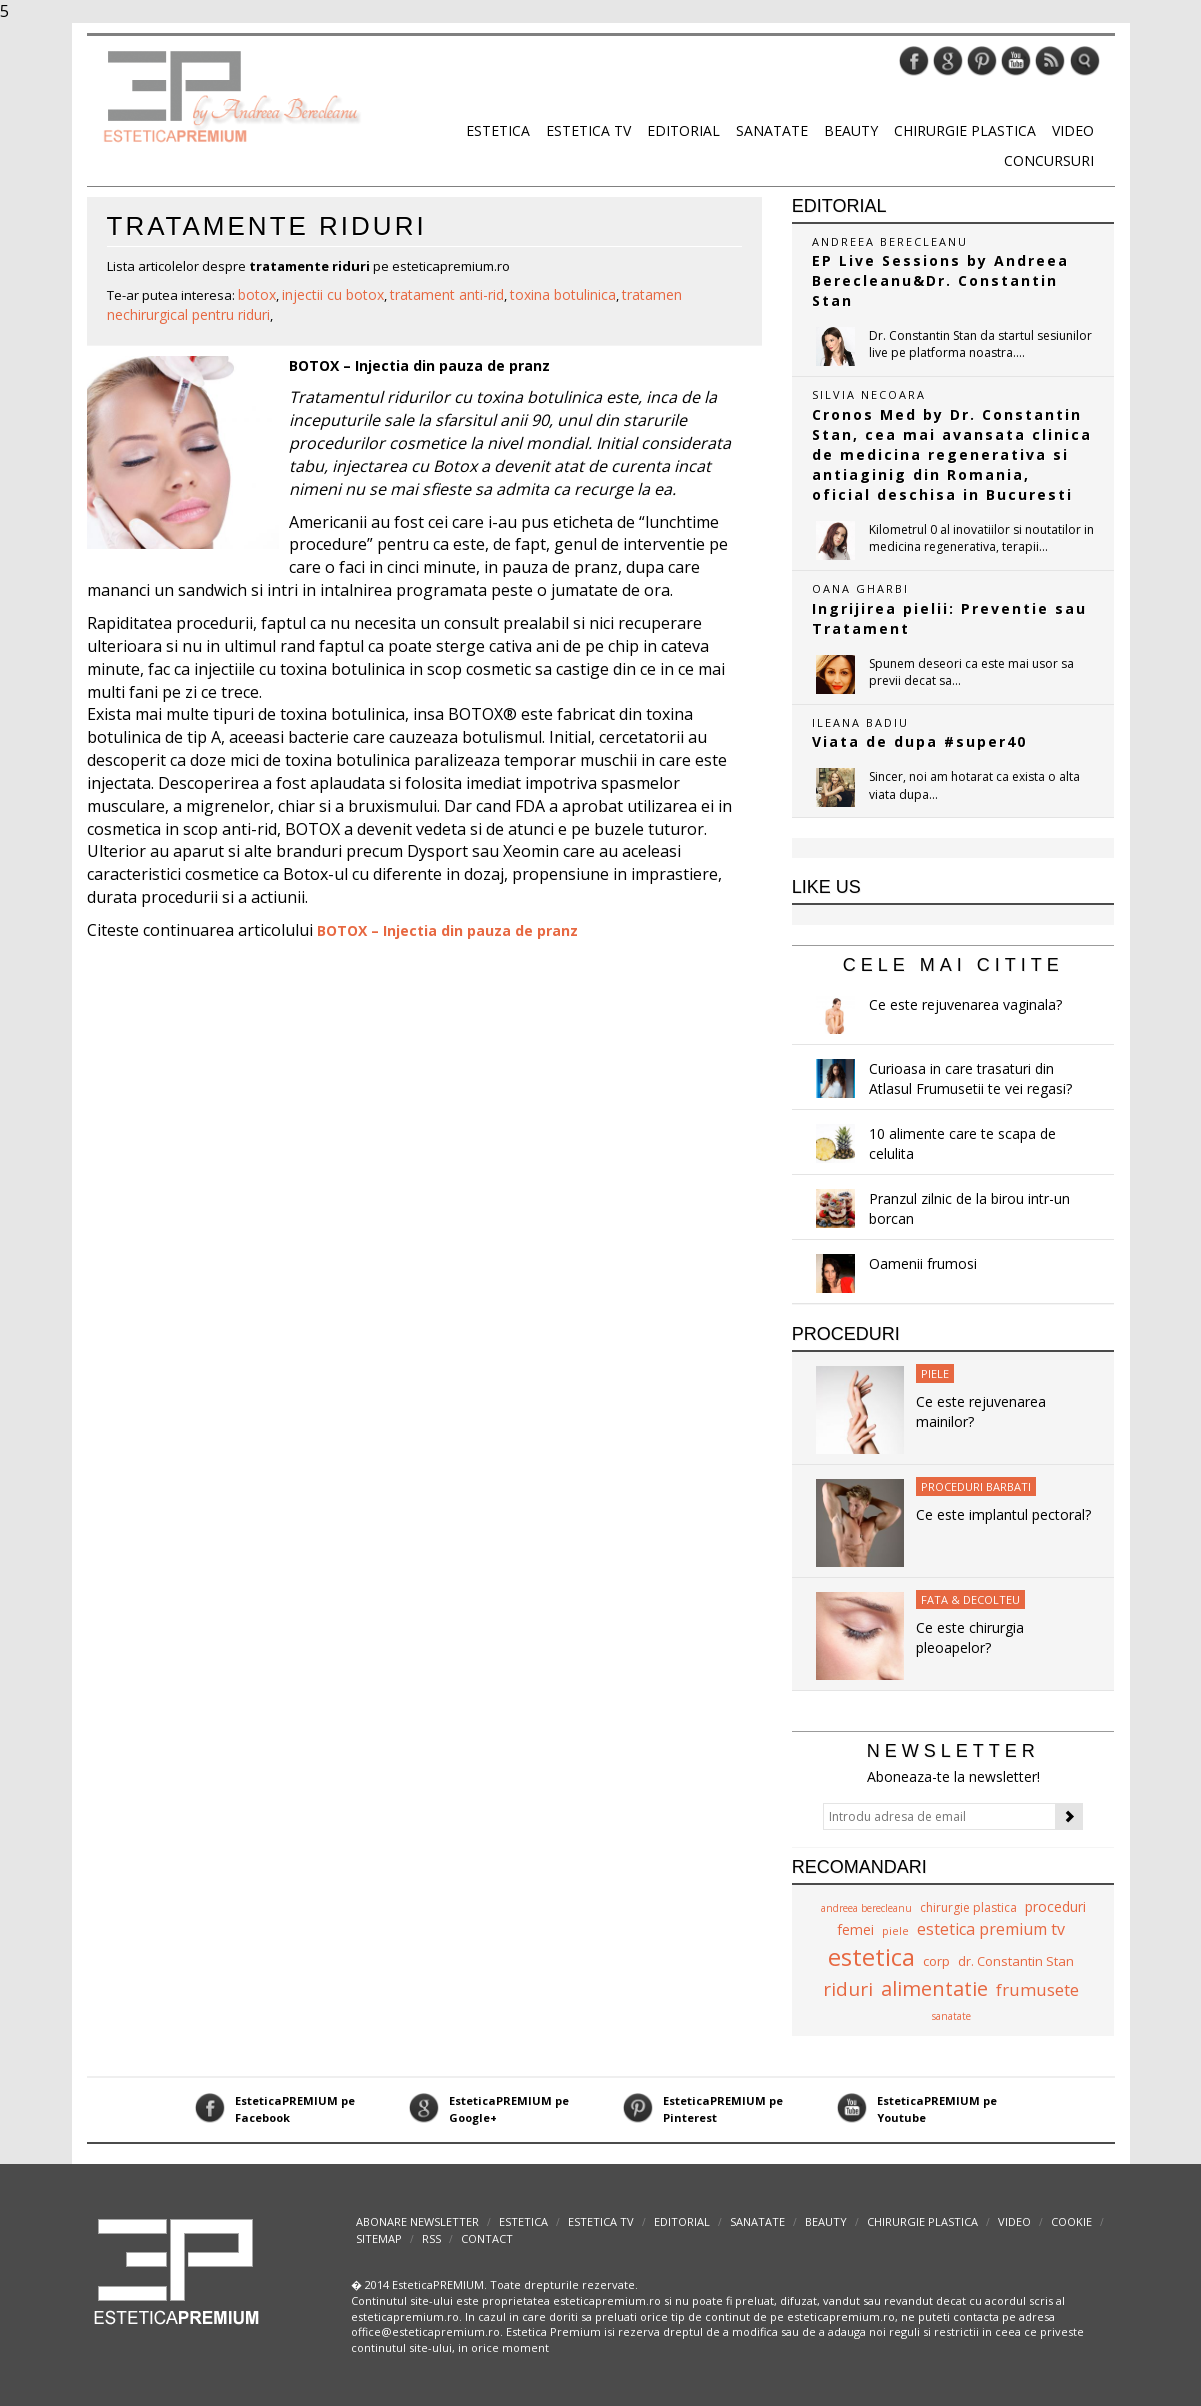 This screenshot has width=1201, height=2406. Describe the element at coordinates (487, 2238) in the screenshot. I see `Contact` at that location.